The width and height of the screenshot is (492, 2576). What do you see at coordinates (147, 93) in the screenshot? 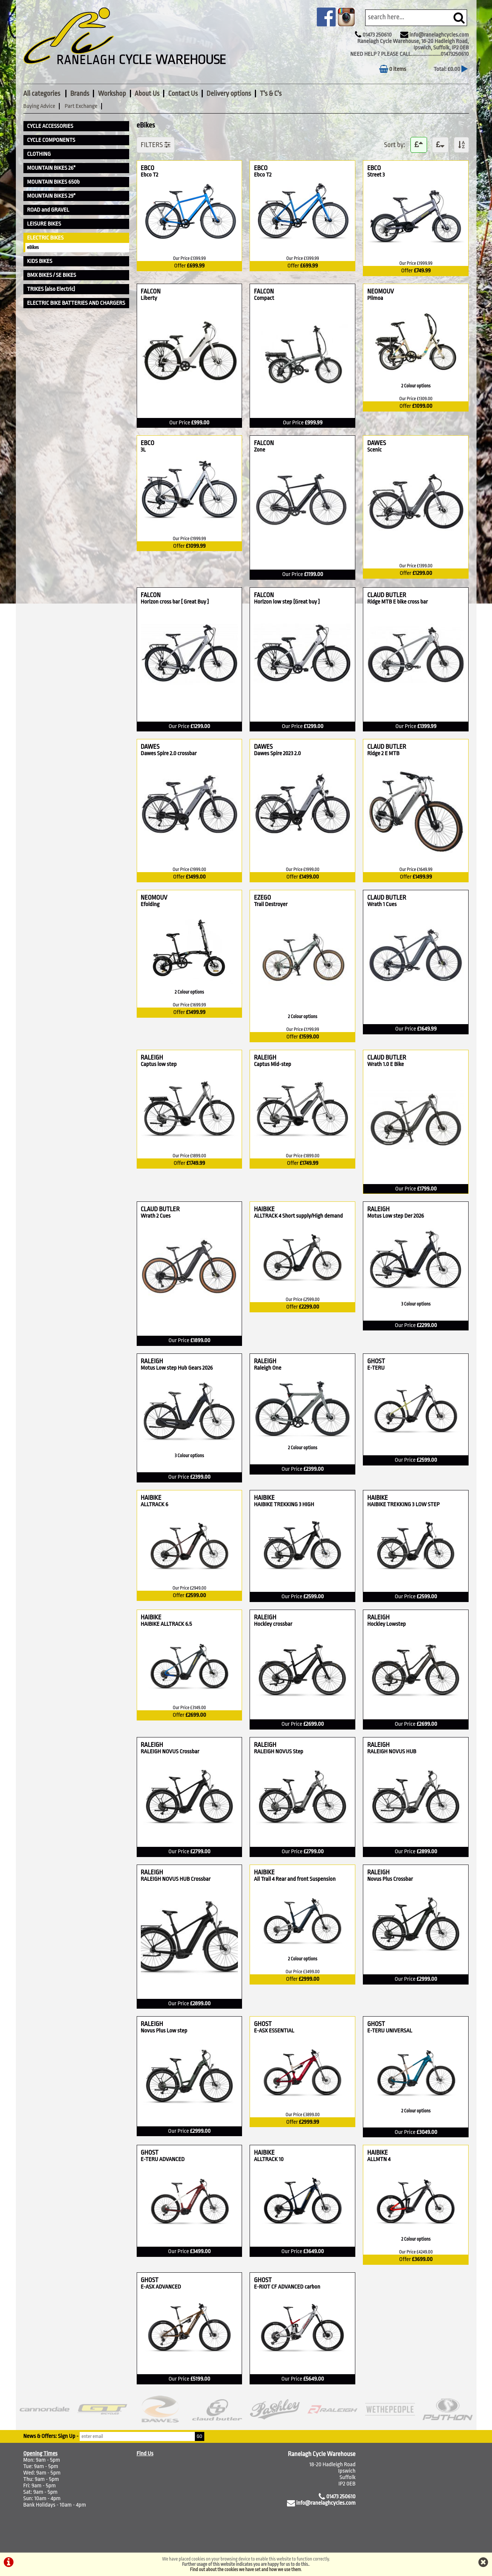
I see `About Us` at bounding box center [147, 93].